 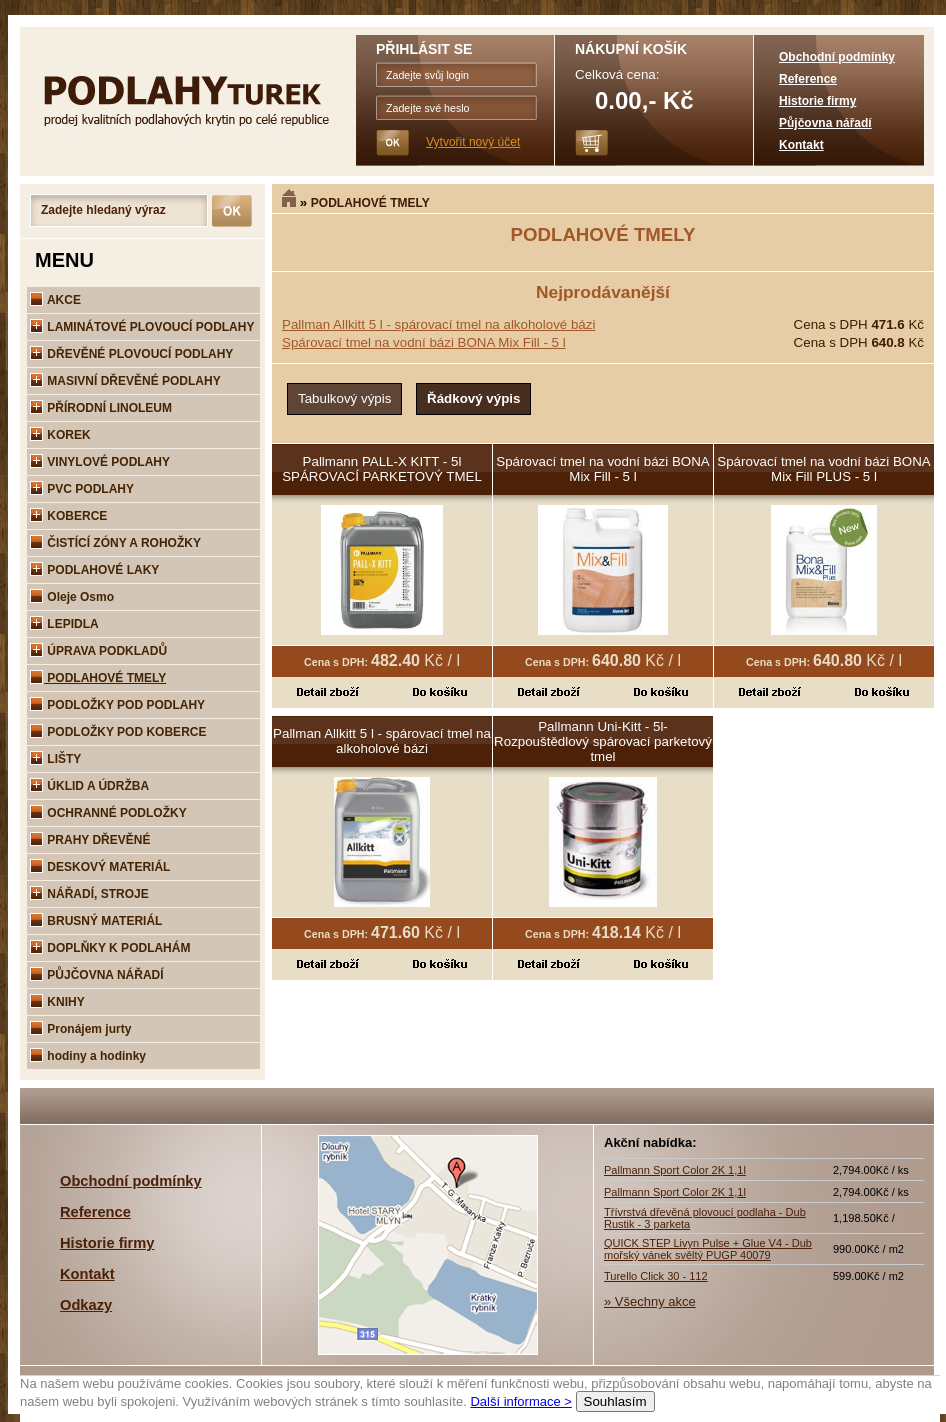 I want to click on PODLAHOVÉ TMELY, so click(x=370, y=203).